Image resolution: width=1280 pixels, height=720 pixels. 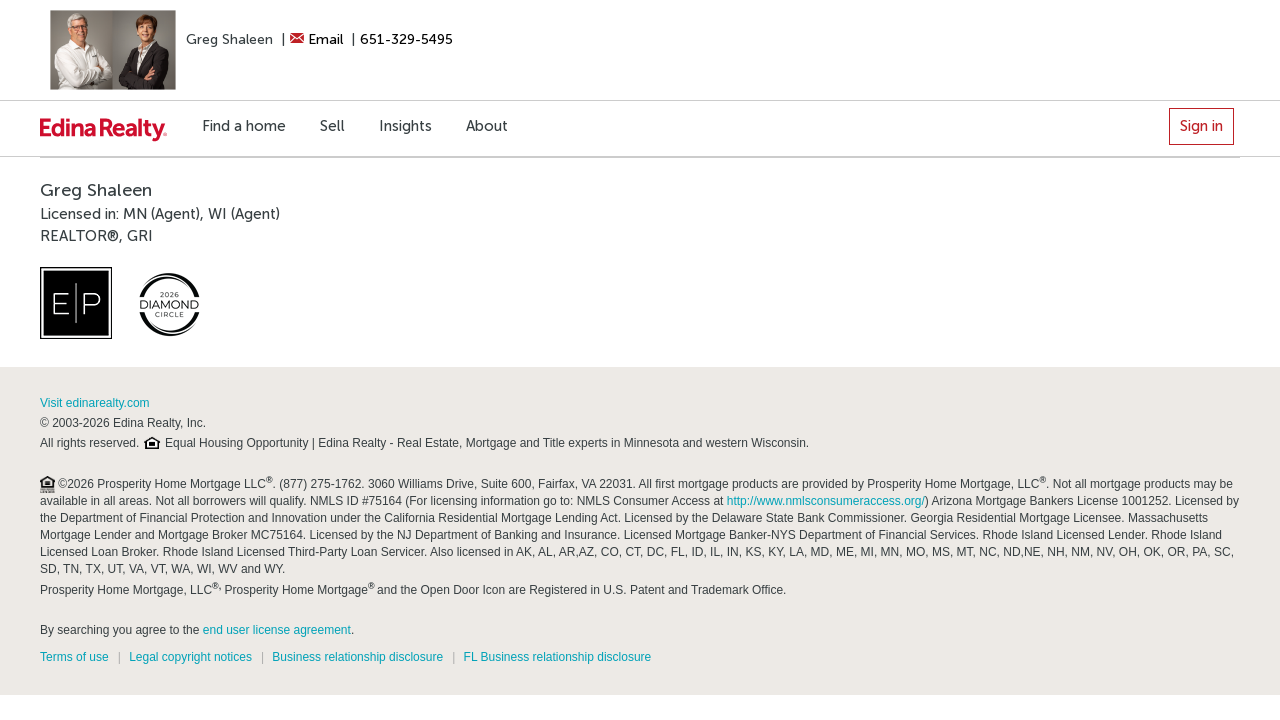 What do you see at coordinates (487, 126) in the screenshot?
I see `About` at bounding box center [487, 126].